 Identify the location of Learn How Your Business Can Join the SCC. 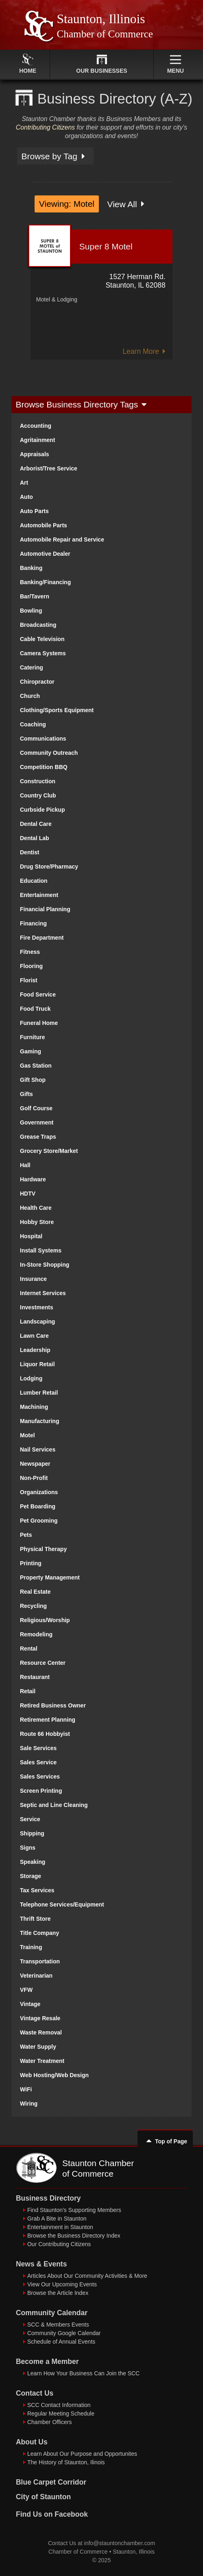
(83, 2373).